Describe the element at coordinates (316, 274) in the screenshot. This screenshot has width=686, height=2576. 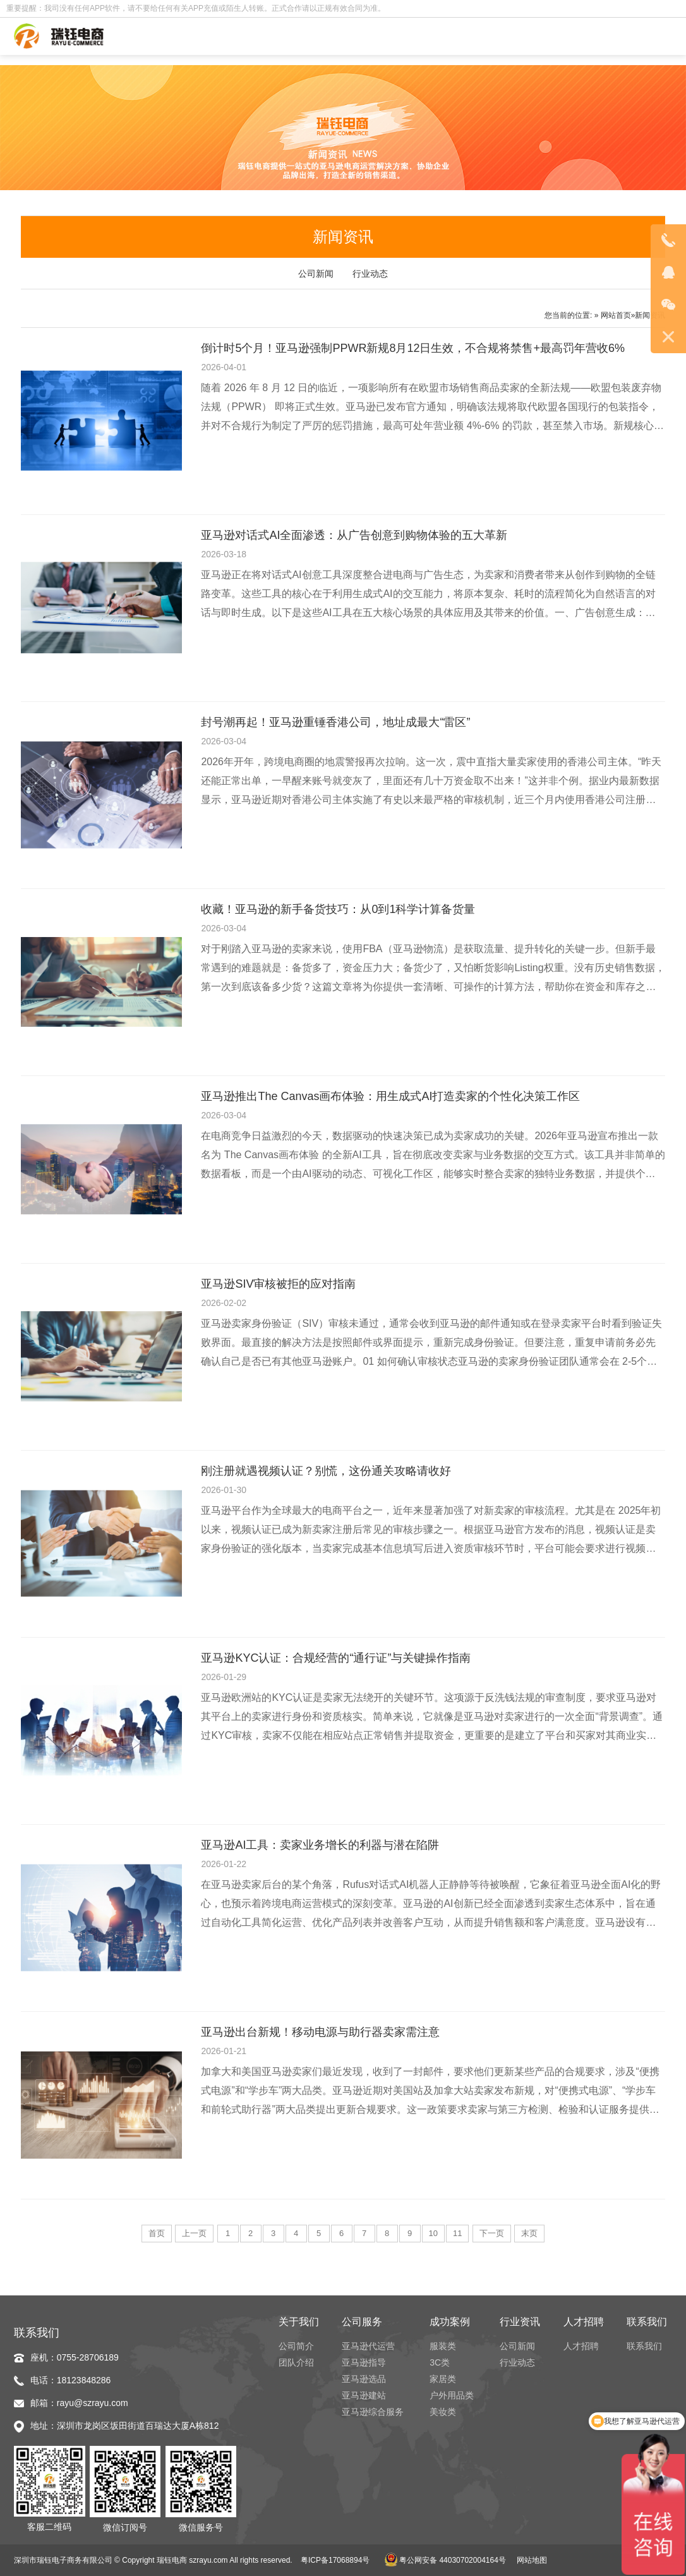
I see `公司新闻` at that location.